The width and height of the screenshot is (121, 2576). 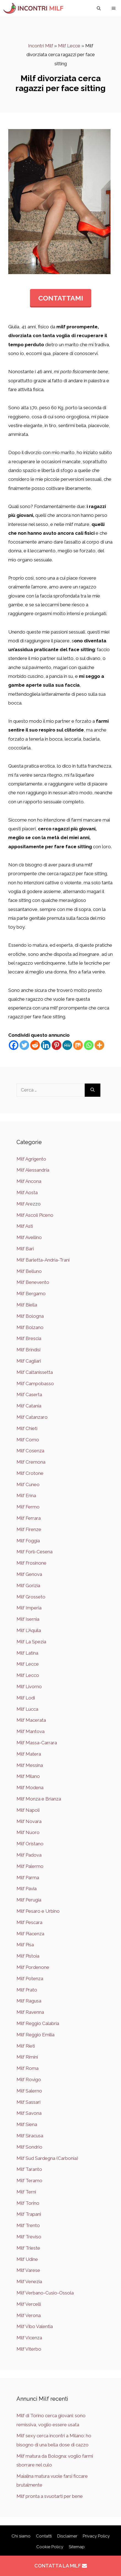 I want to click on Milf Pistoia, so click(x=27, y=1956).